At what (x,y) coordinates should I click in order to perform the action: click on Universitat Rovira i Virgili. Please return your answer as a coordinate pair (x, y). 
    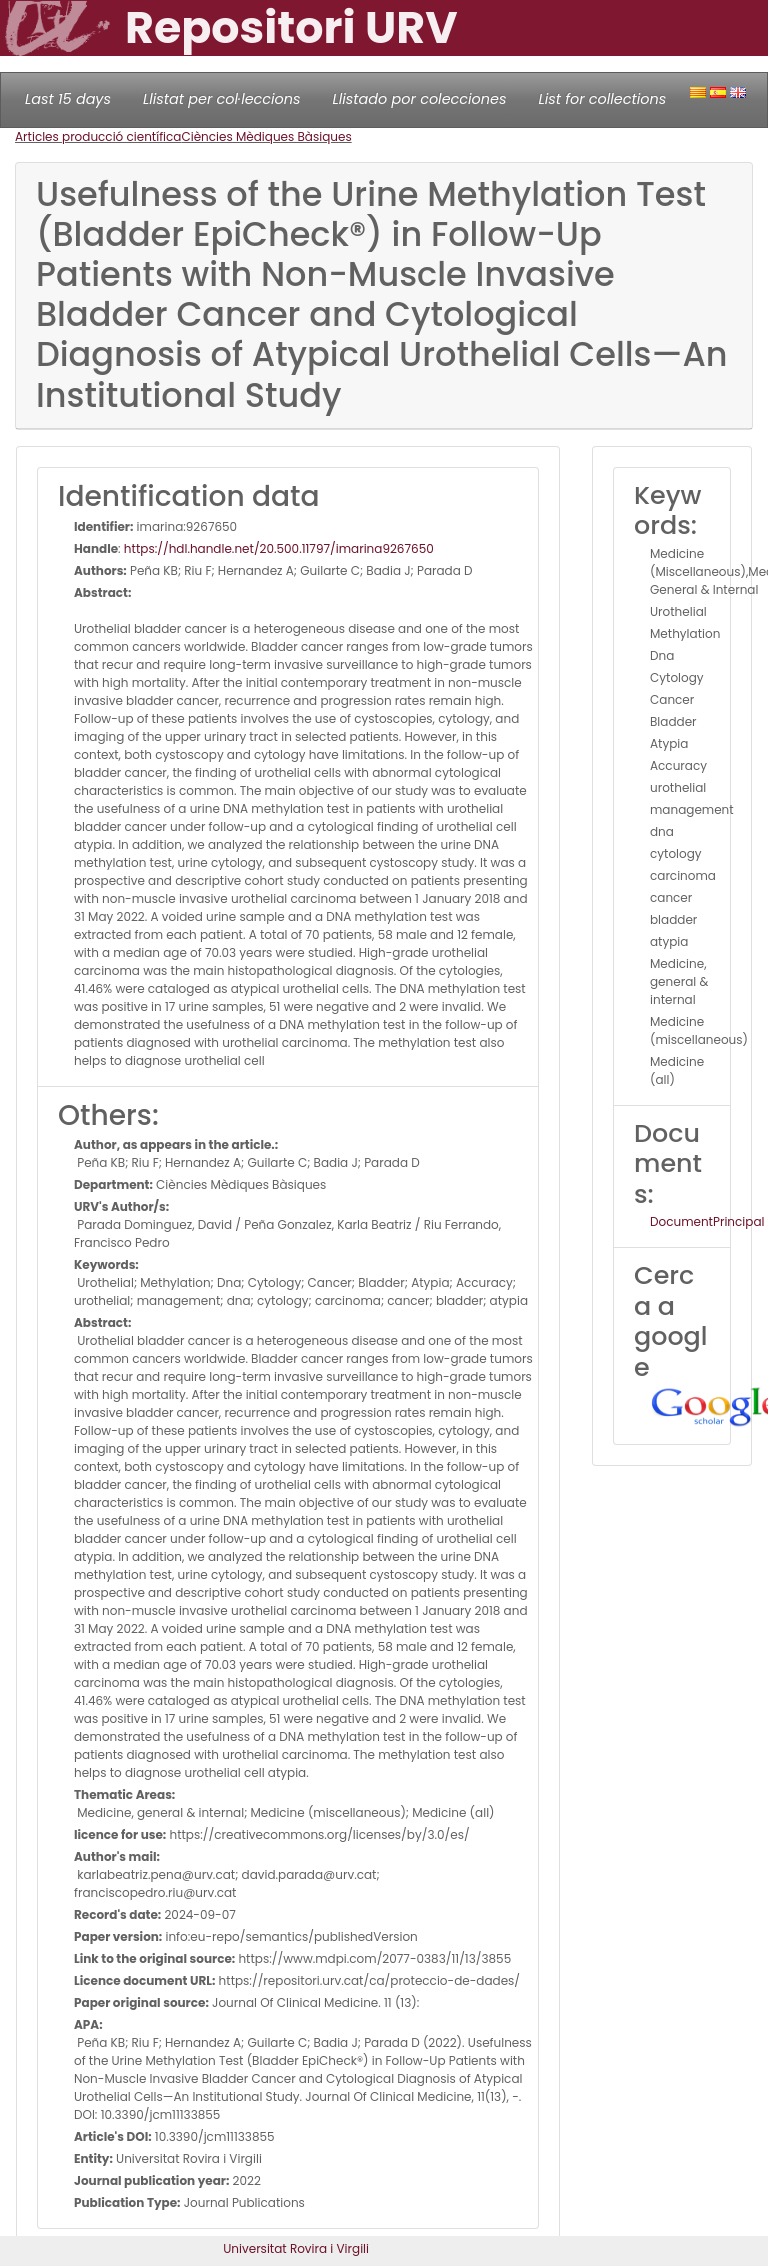
    Looking at the image, I should click on (296, 2248).